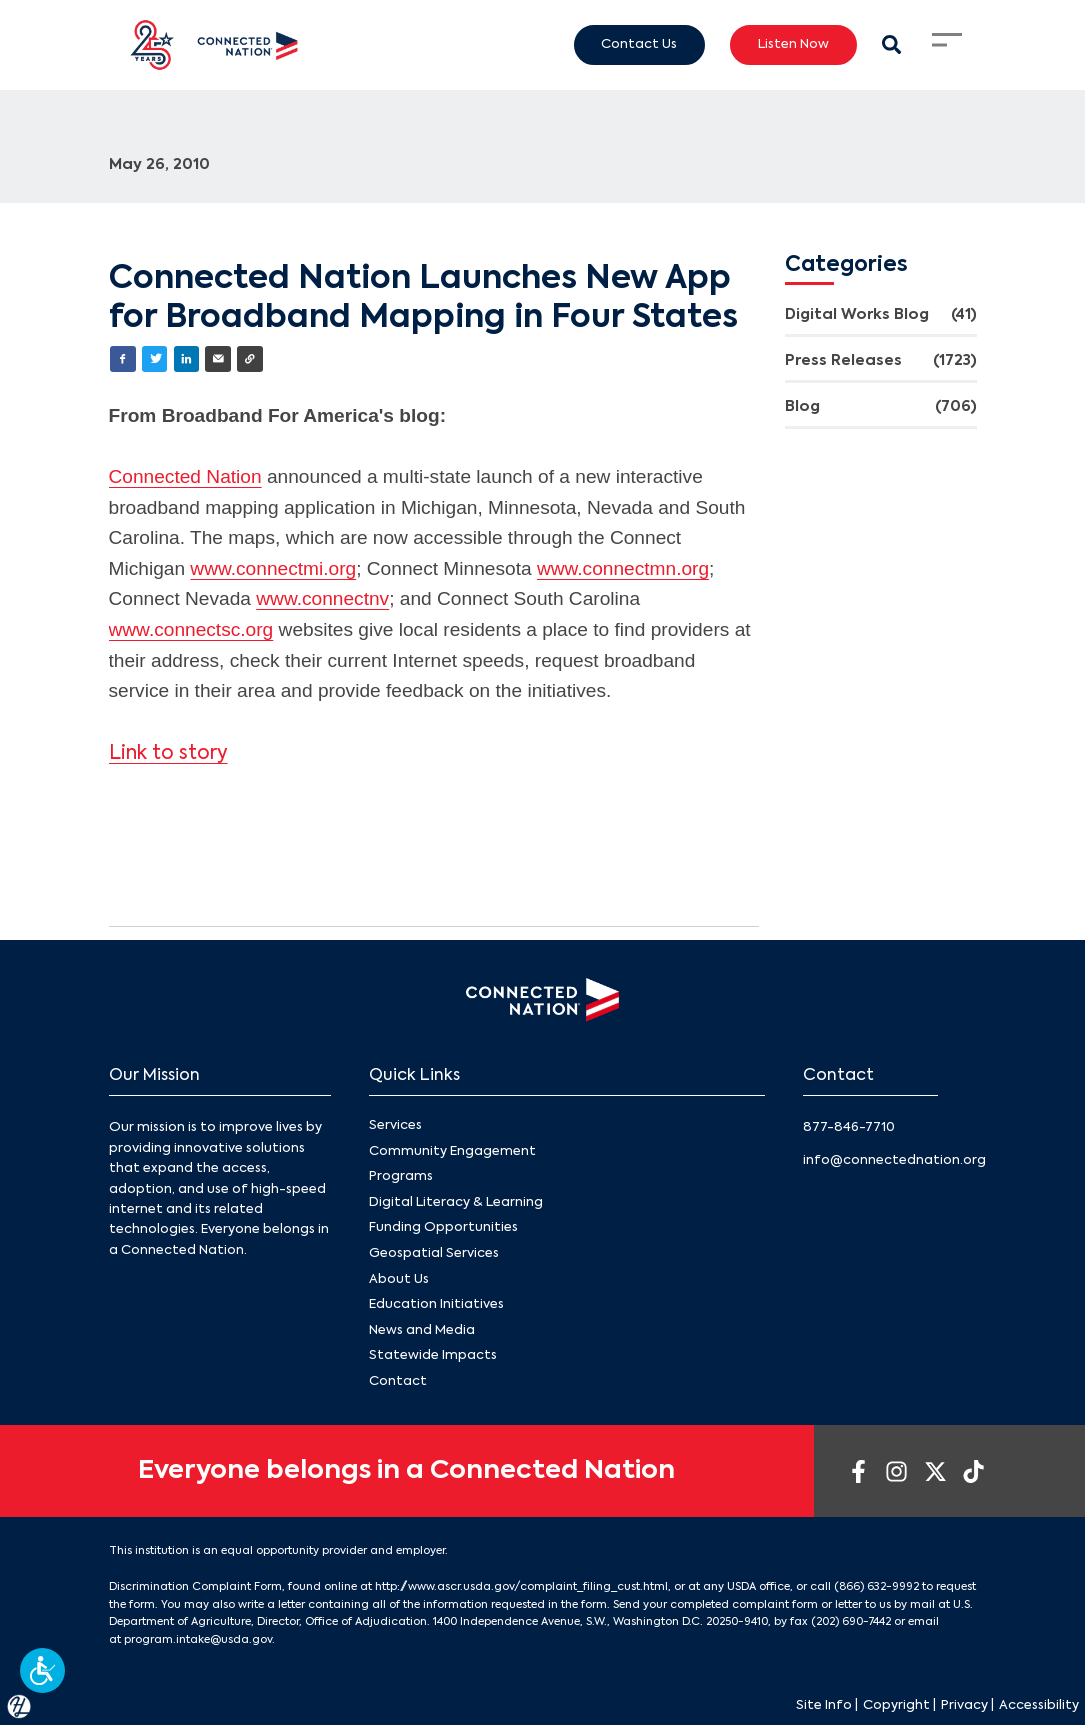 The image size is (1085, 1725). Describe the element at coordinates (894, 1160) in the screenshot. I see `info@connectednation.org` at that location.